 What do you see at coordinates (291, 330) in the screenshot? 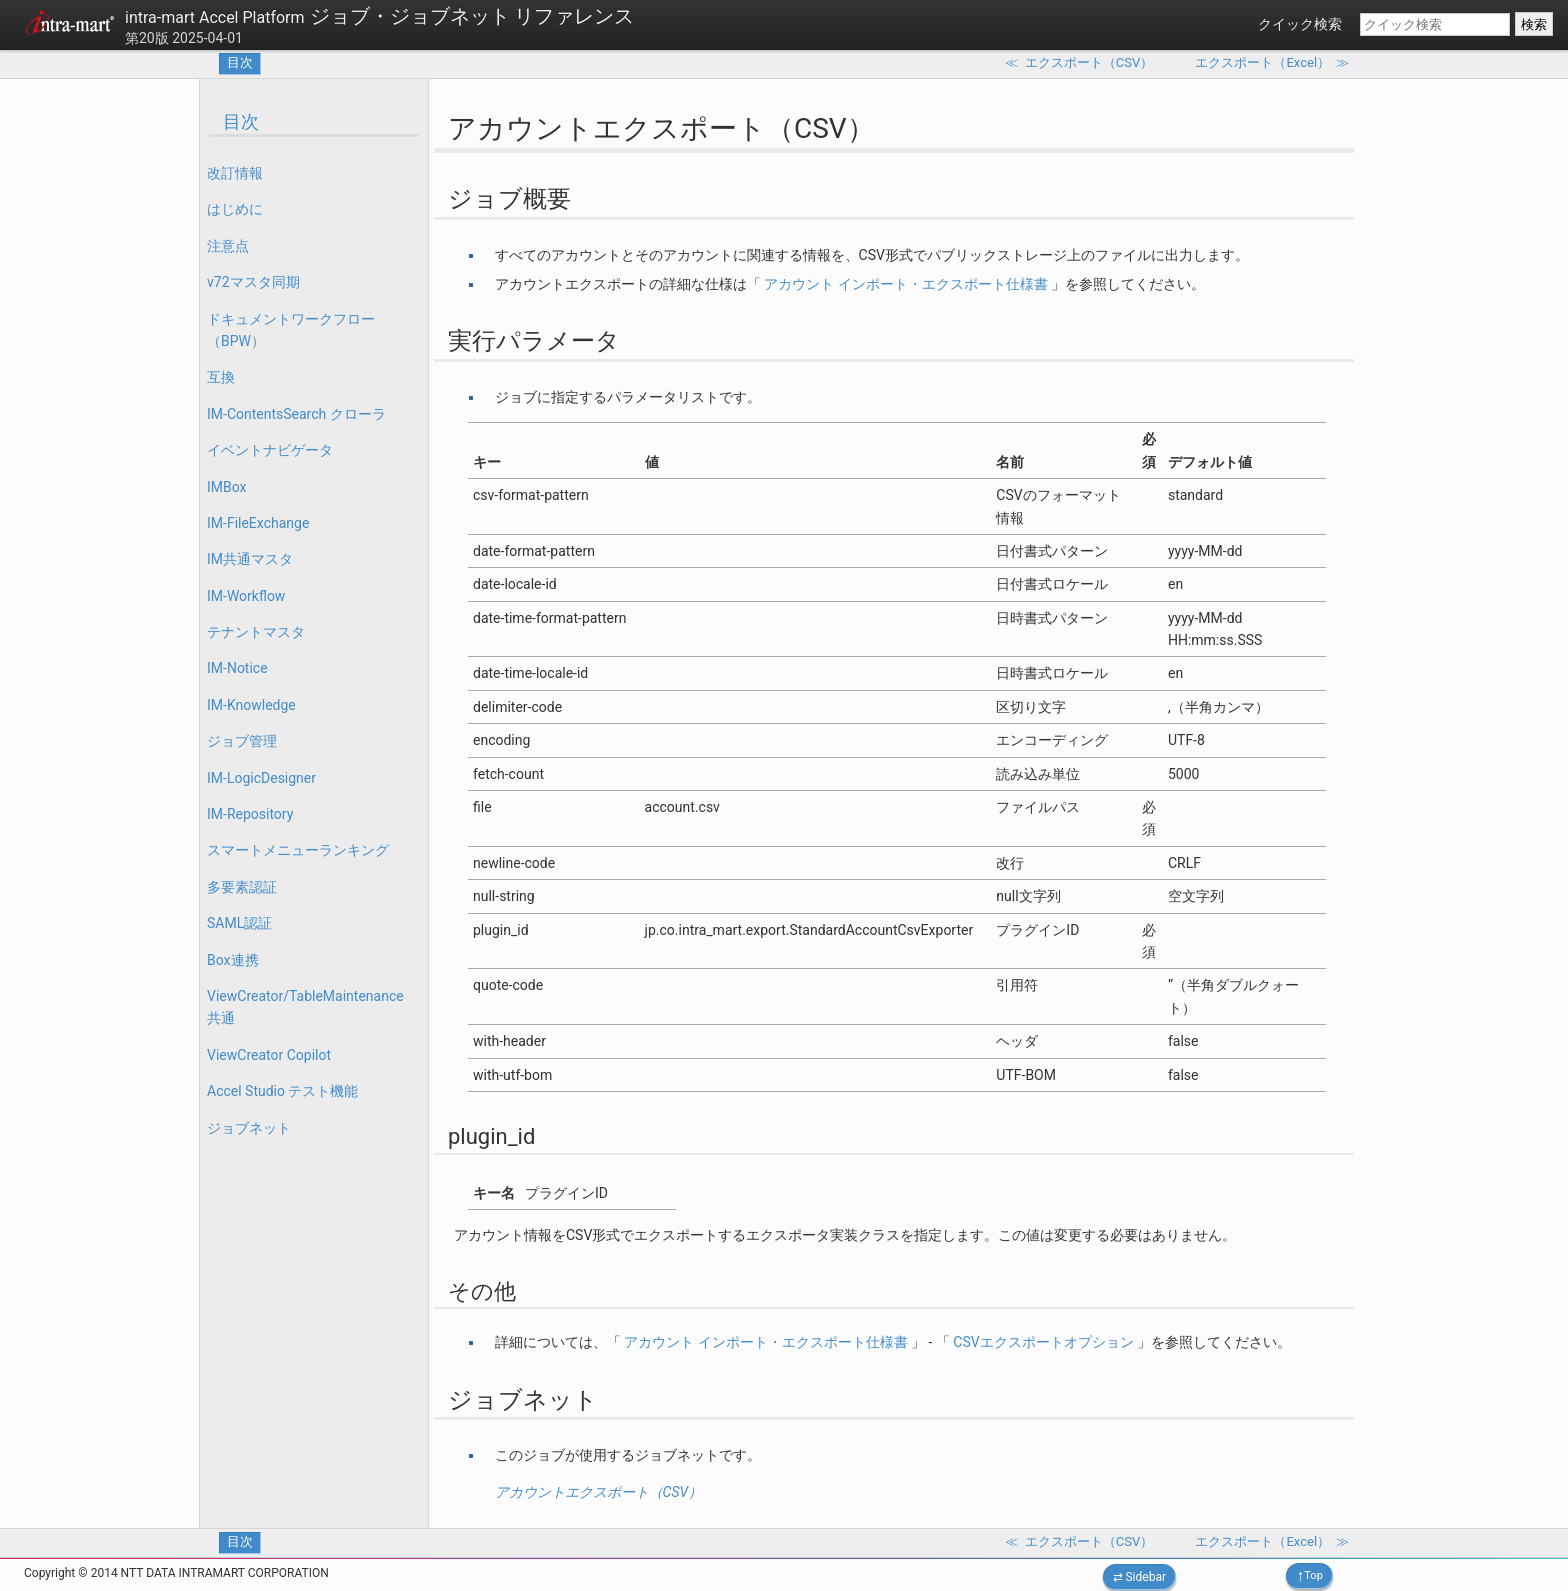
I see `ドキュメントワークフロー（BPW）` at bounding box center [291, 330].